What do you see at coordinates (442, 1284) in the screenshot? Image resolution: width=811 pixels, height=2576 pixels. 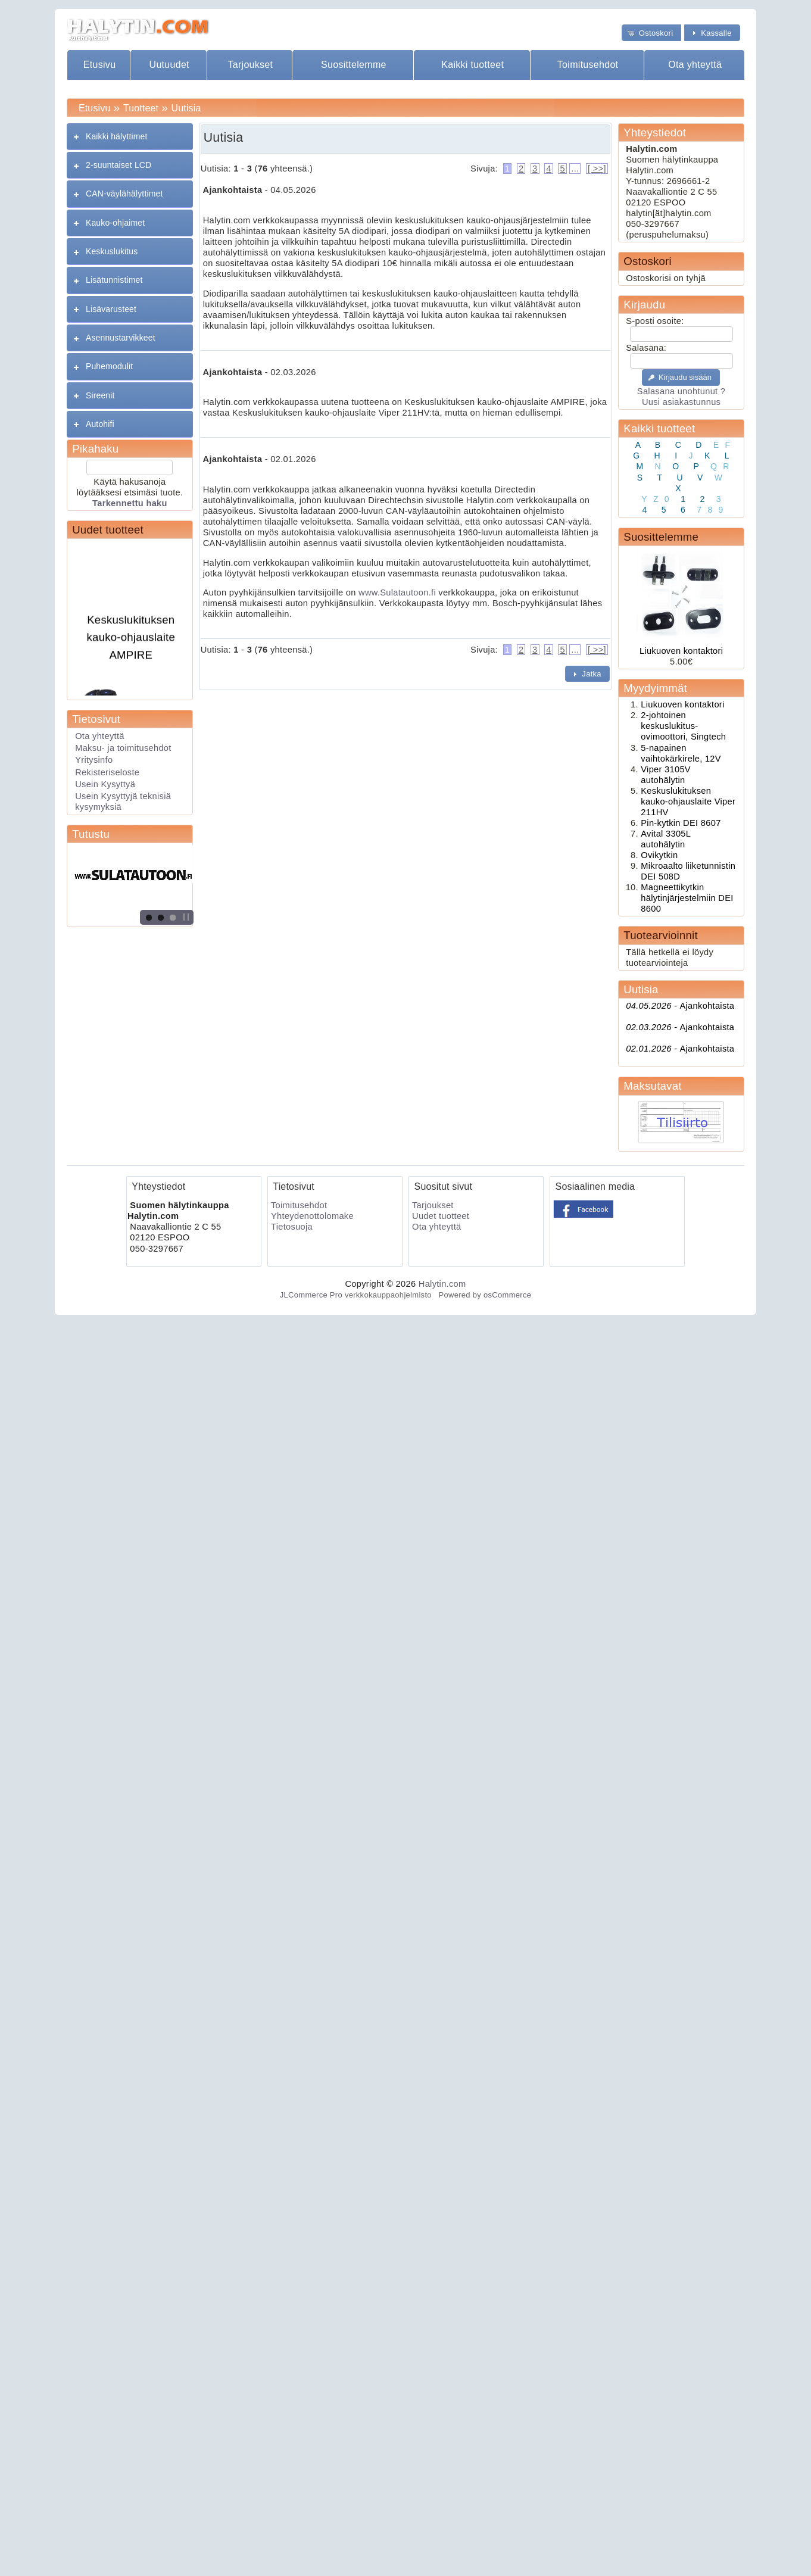 I see `Halytin.com` at bounding box center [442, 1284].